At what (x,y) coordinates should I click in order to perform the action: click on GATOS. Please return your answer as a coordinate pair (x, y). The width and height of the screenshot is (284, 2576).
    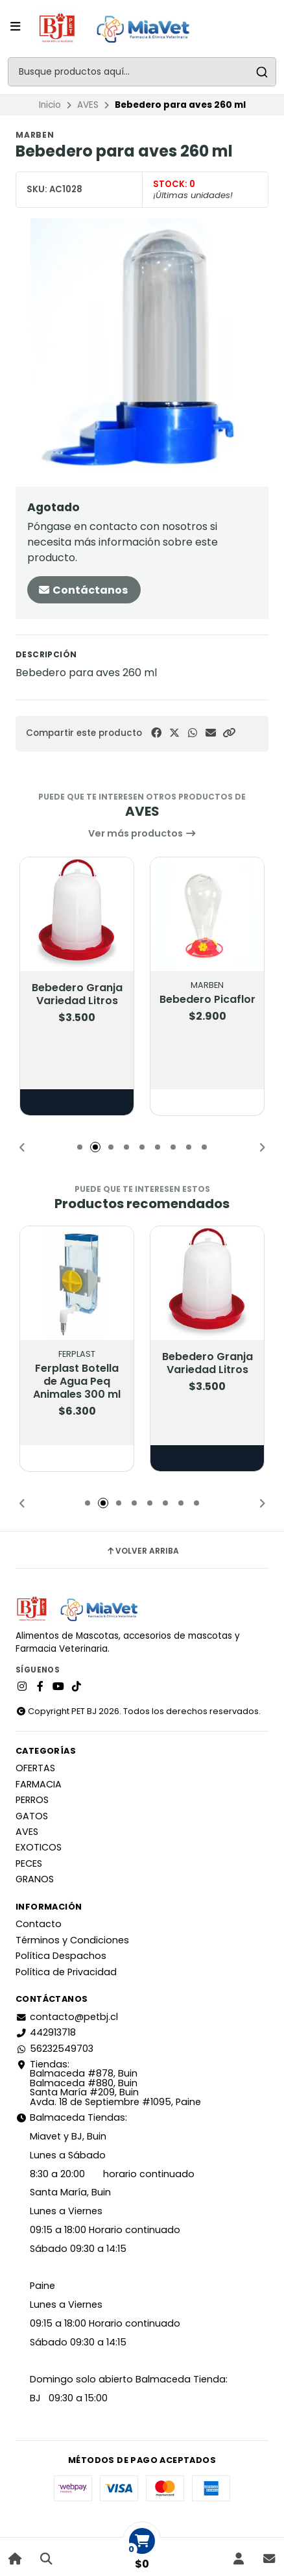
    Looking at the image, I should click on (32, 1816).